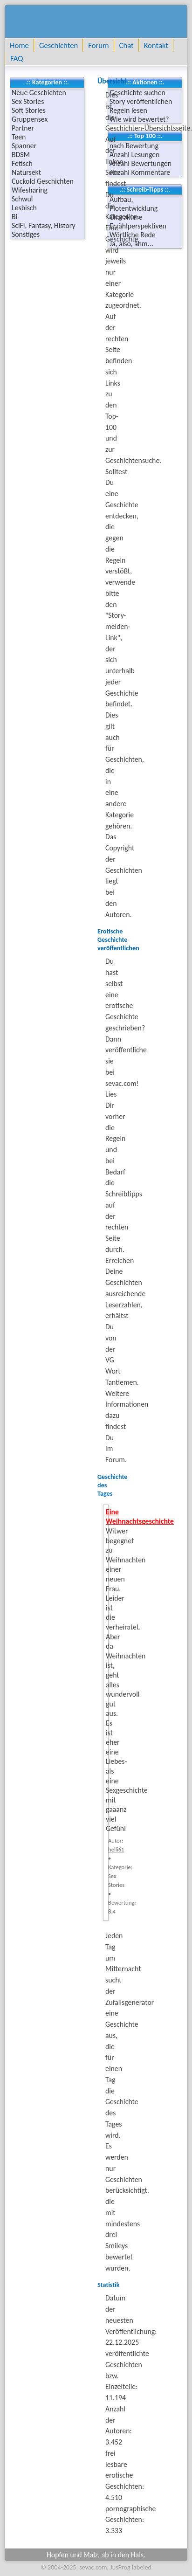  I want to click on Ja, also, ähm..., so click(131, 243).